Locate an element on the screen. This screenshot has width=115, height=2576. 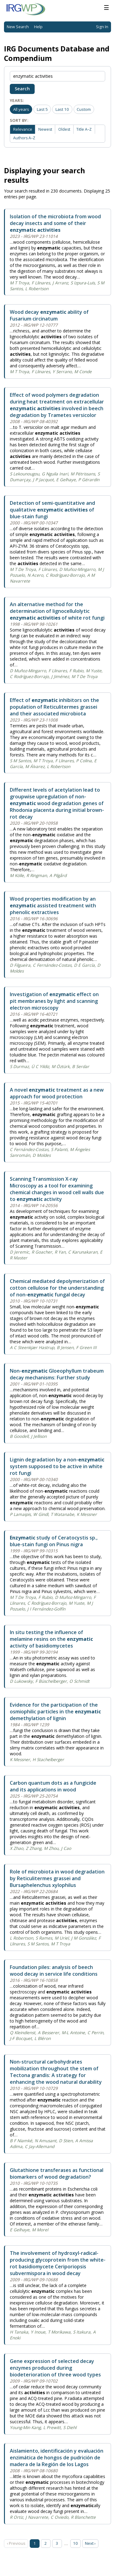
Oldest is located at coordinates (64, 129).